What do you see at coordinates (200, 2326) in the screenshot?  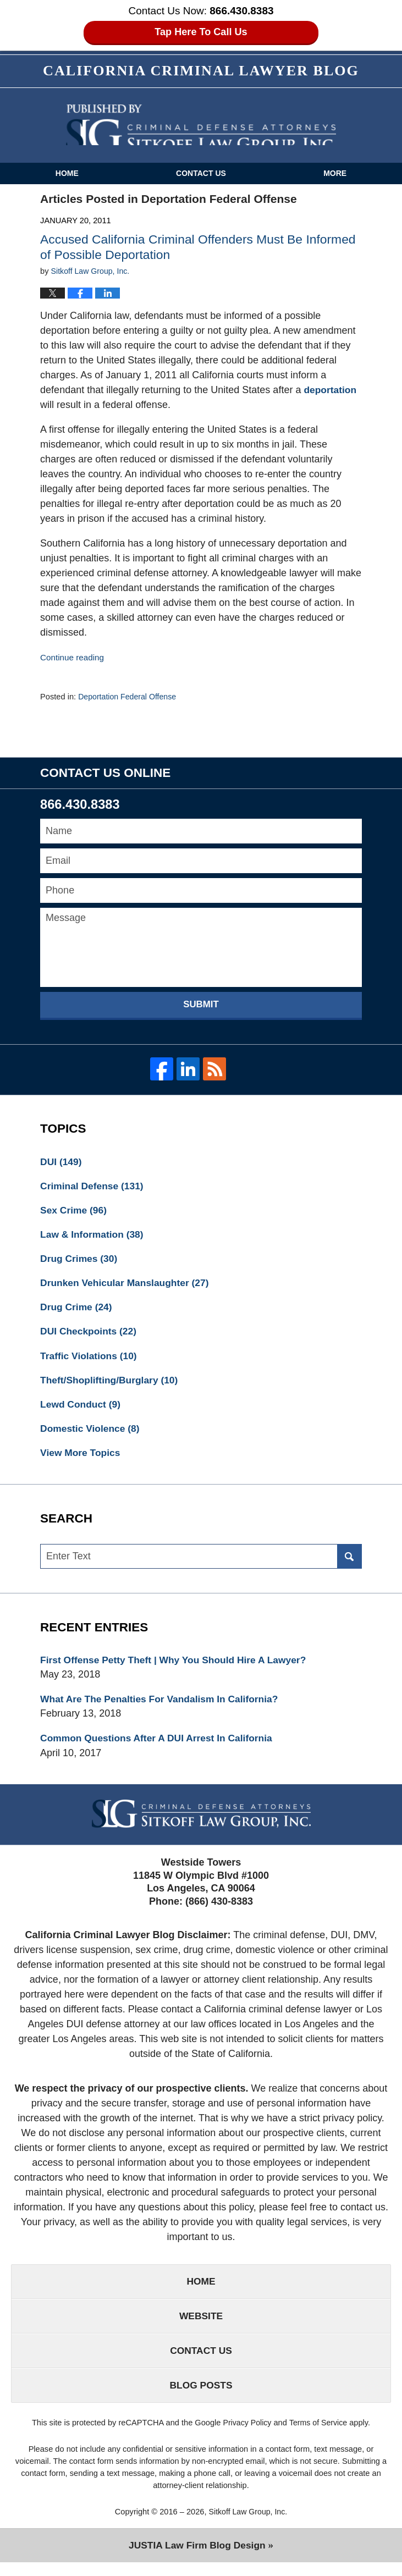 I see `Website` at bounding box center [200, 2326].